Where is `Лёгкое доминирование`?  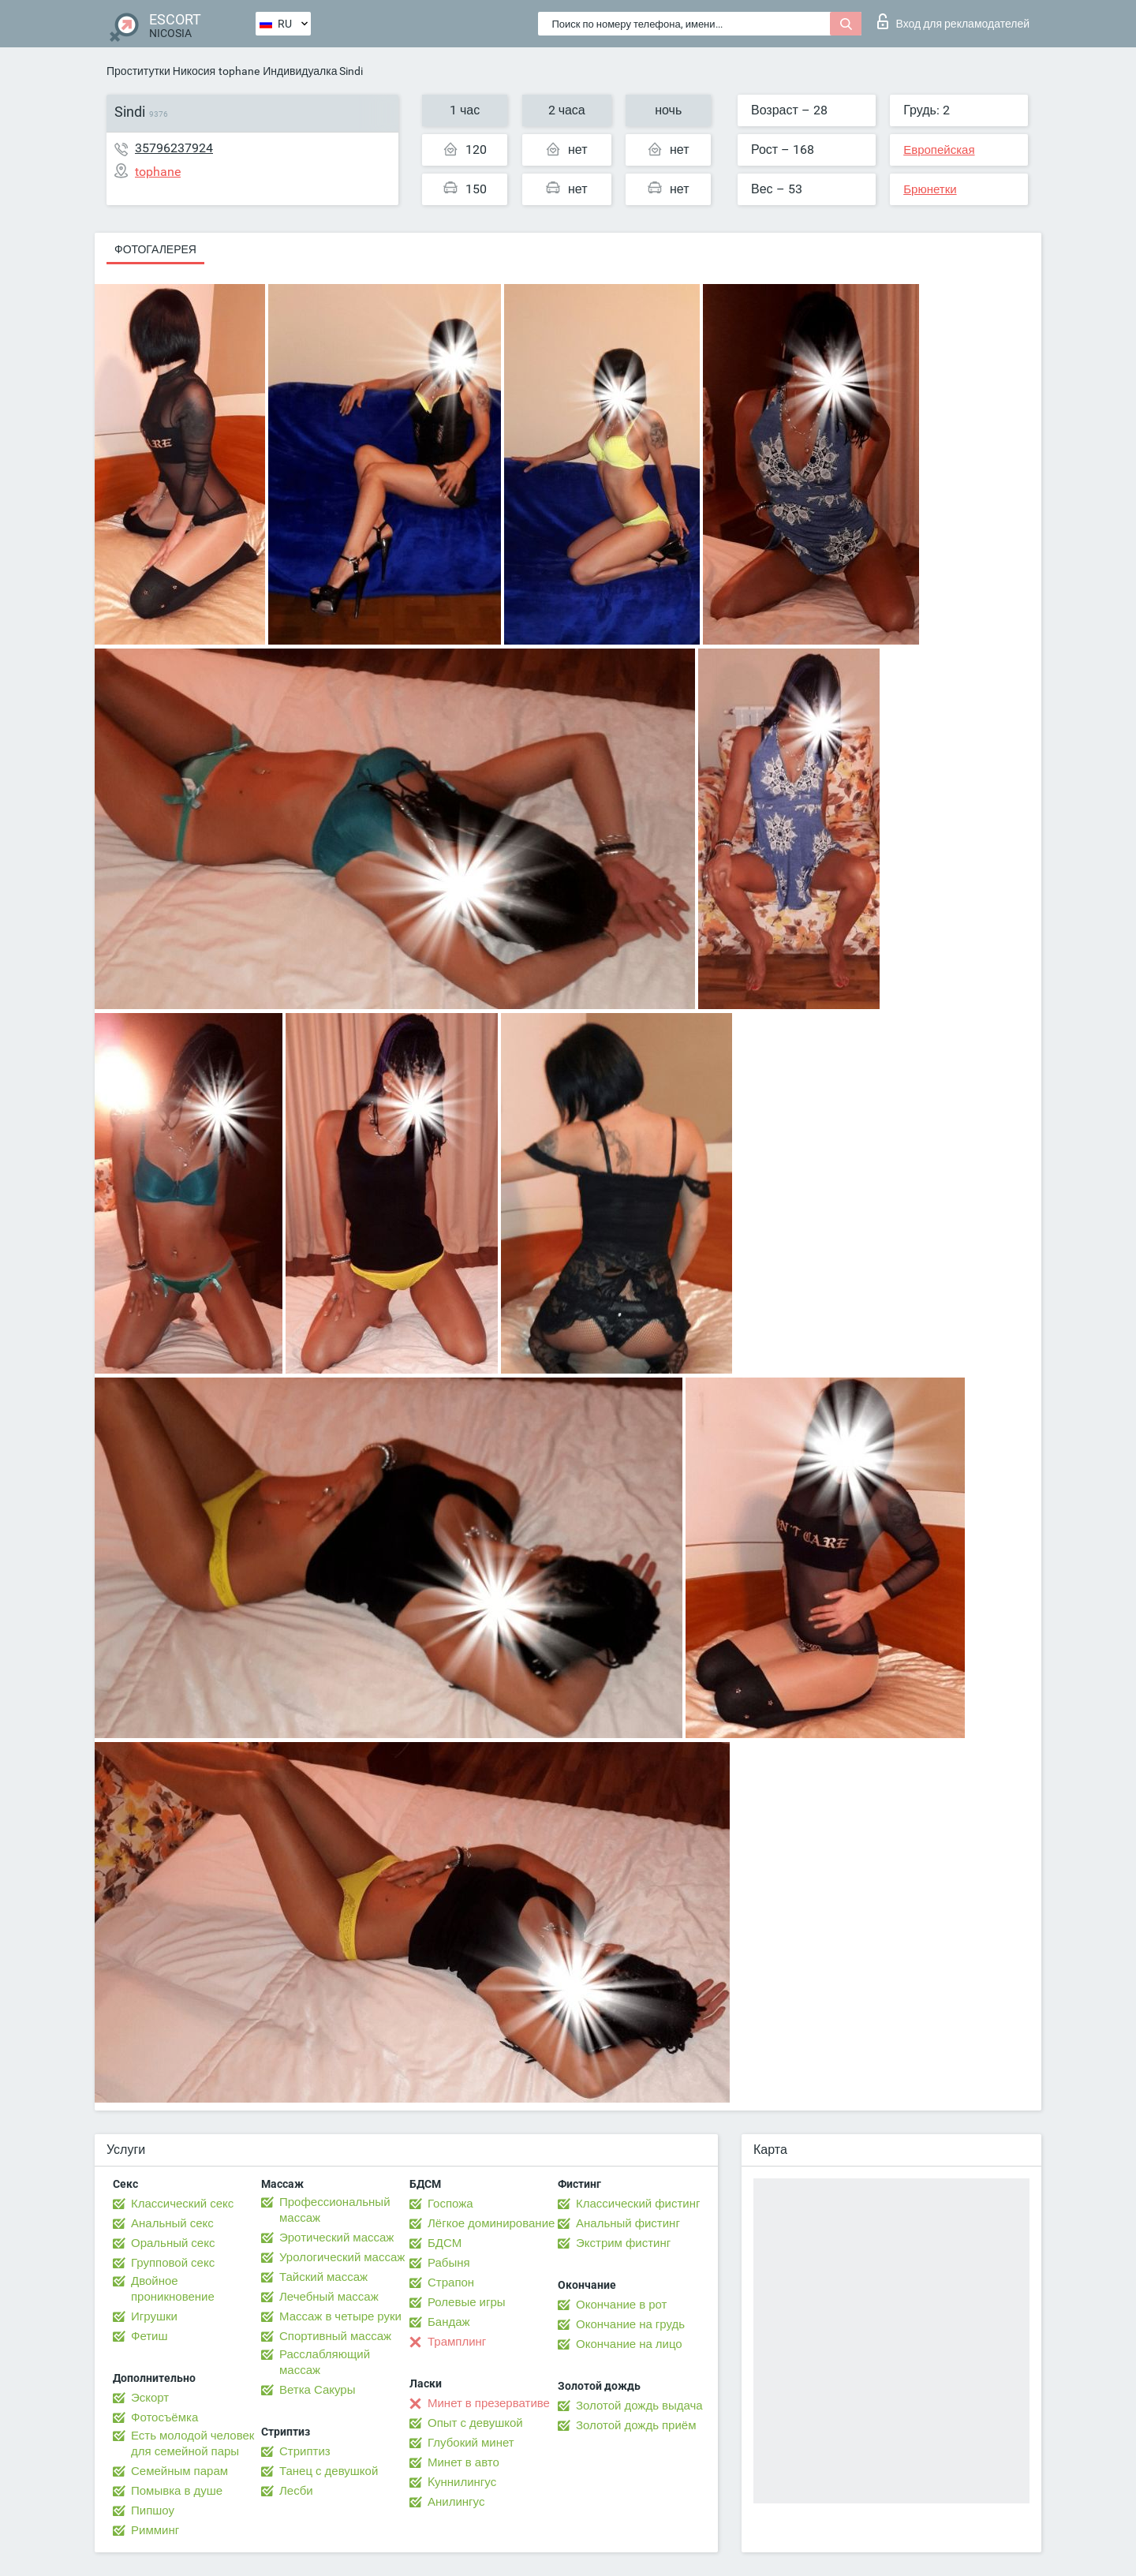 Лёгкое доминирование is located at coordinates (491, 2223).